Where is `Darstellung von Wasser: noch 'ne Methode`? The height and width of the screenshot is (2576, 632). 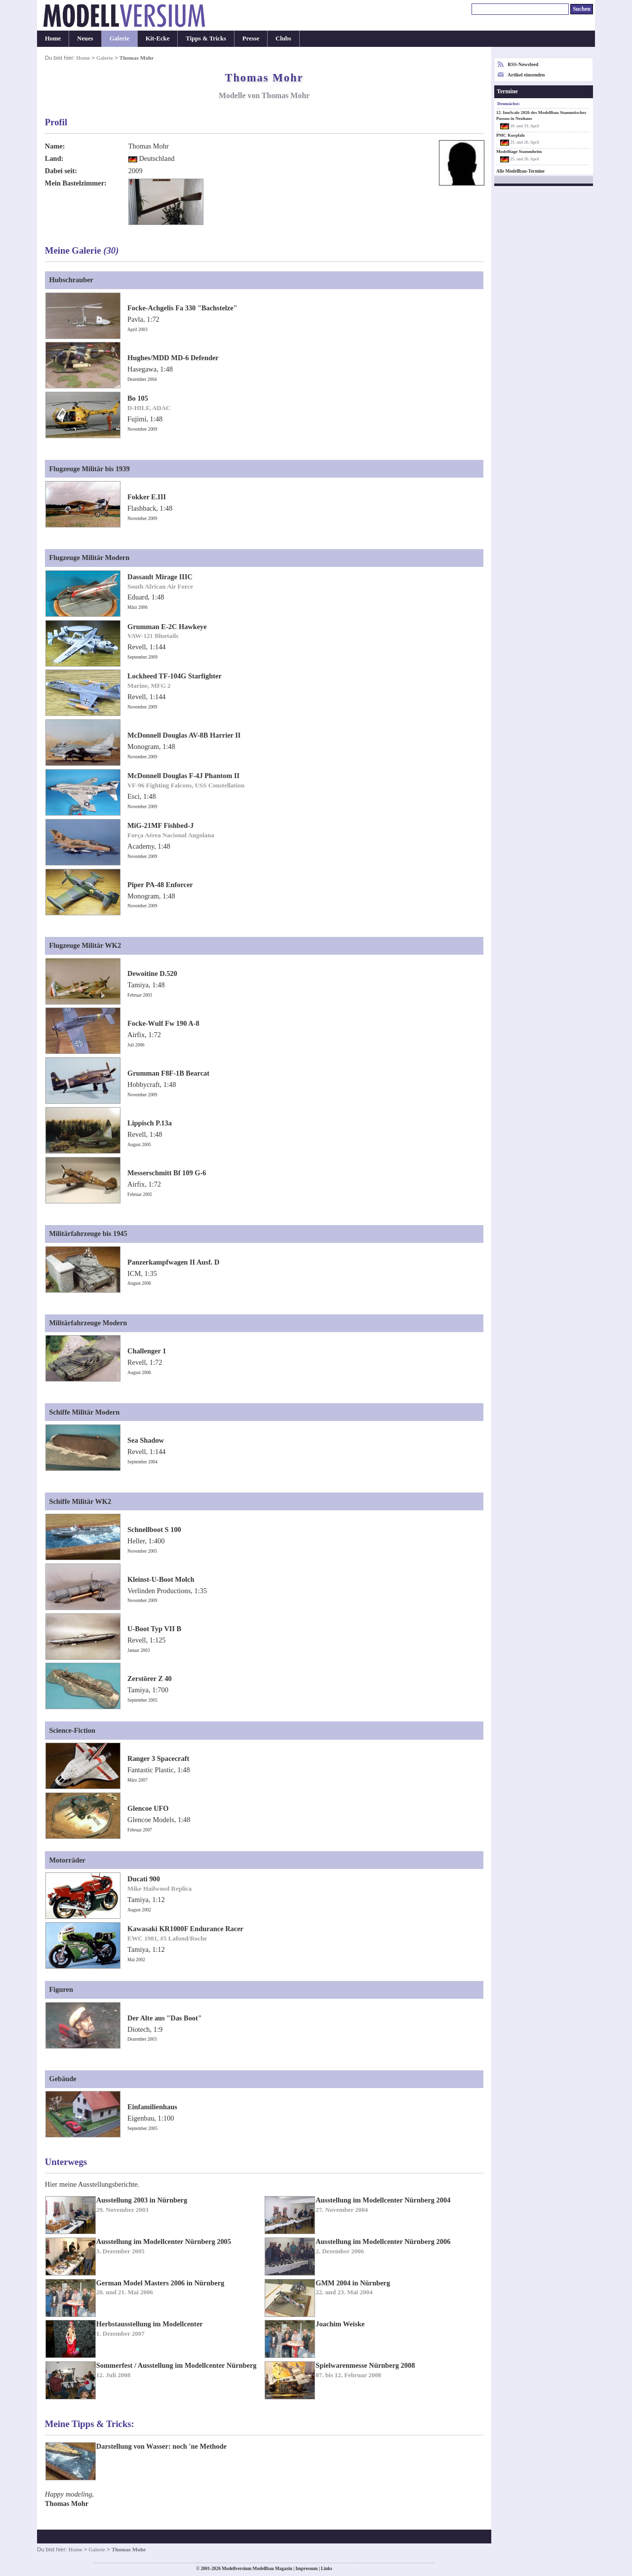 Darstellung von Wasser: noch 'ne Methode is located at coordinates (161, 2446).